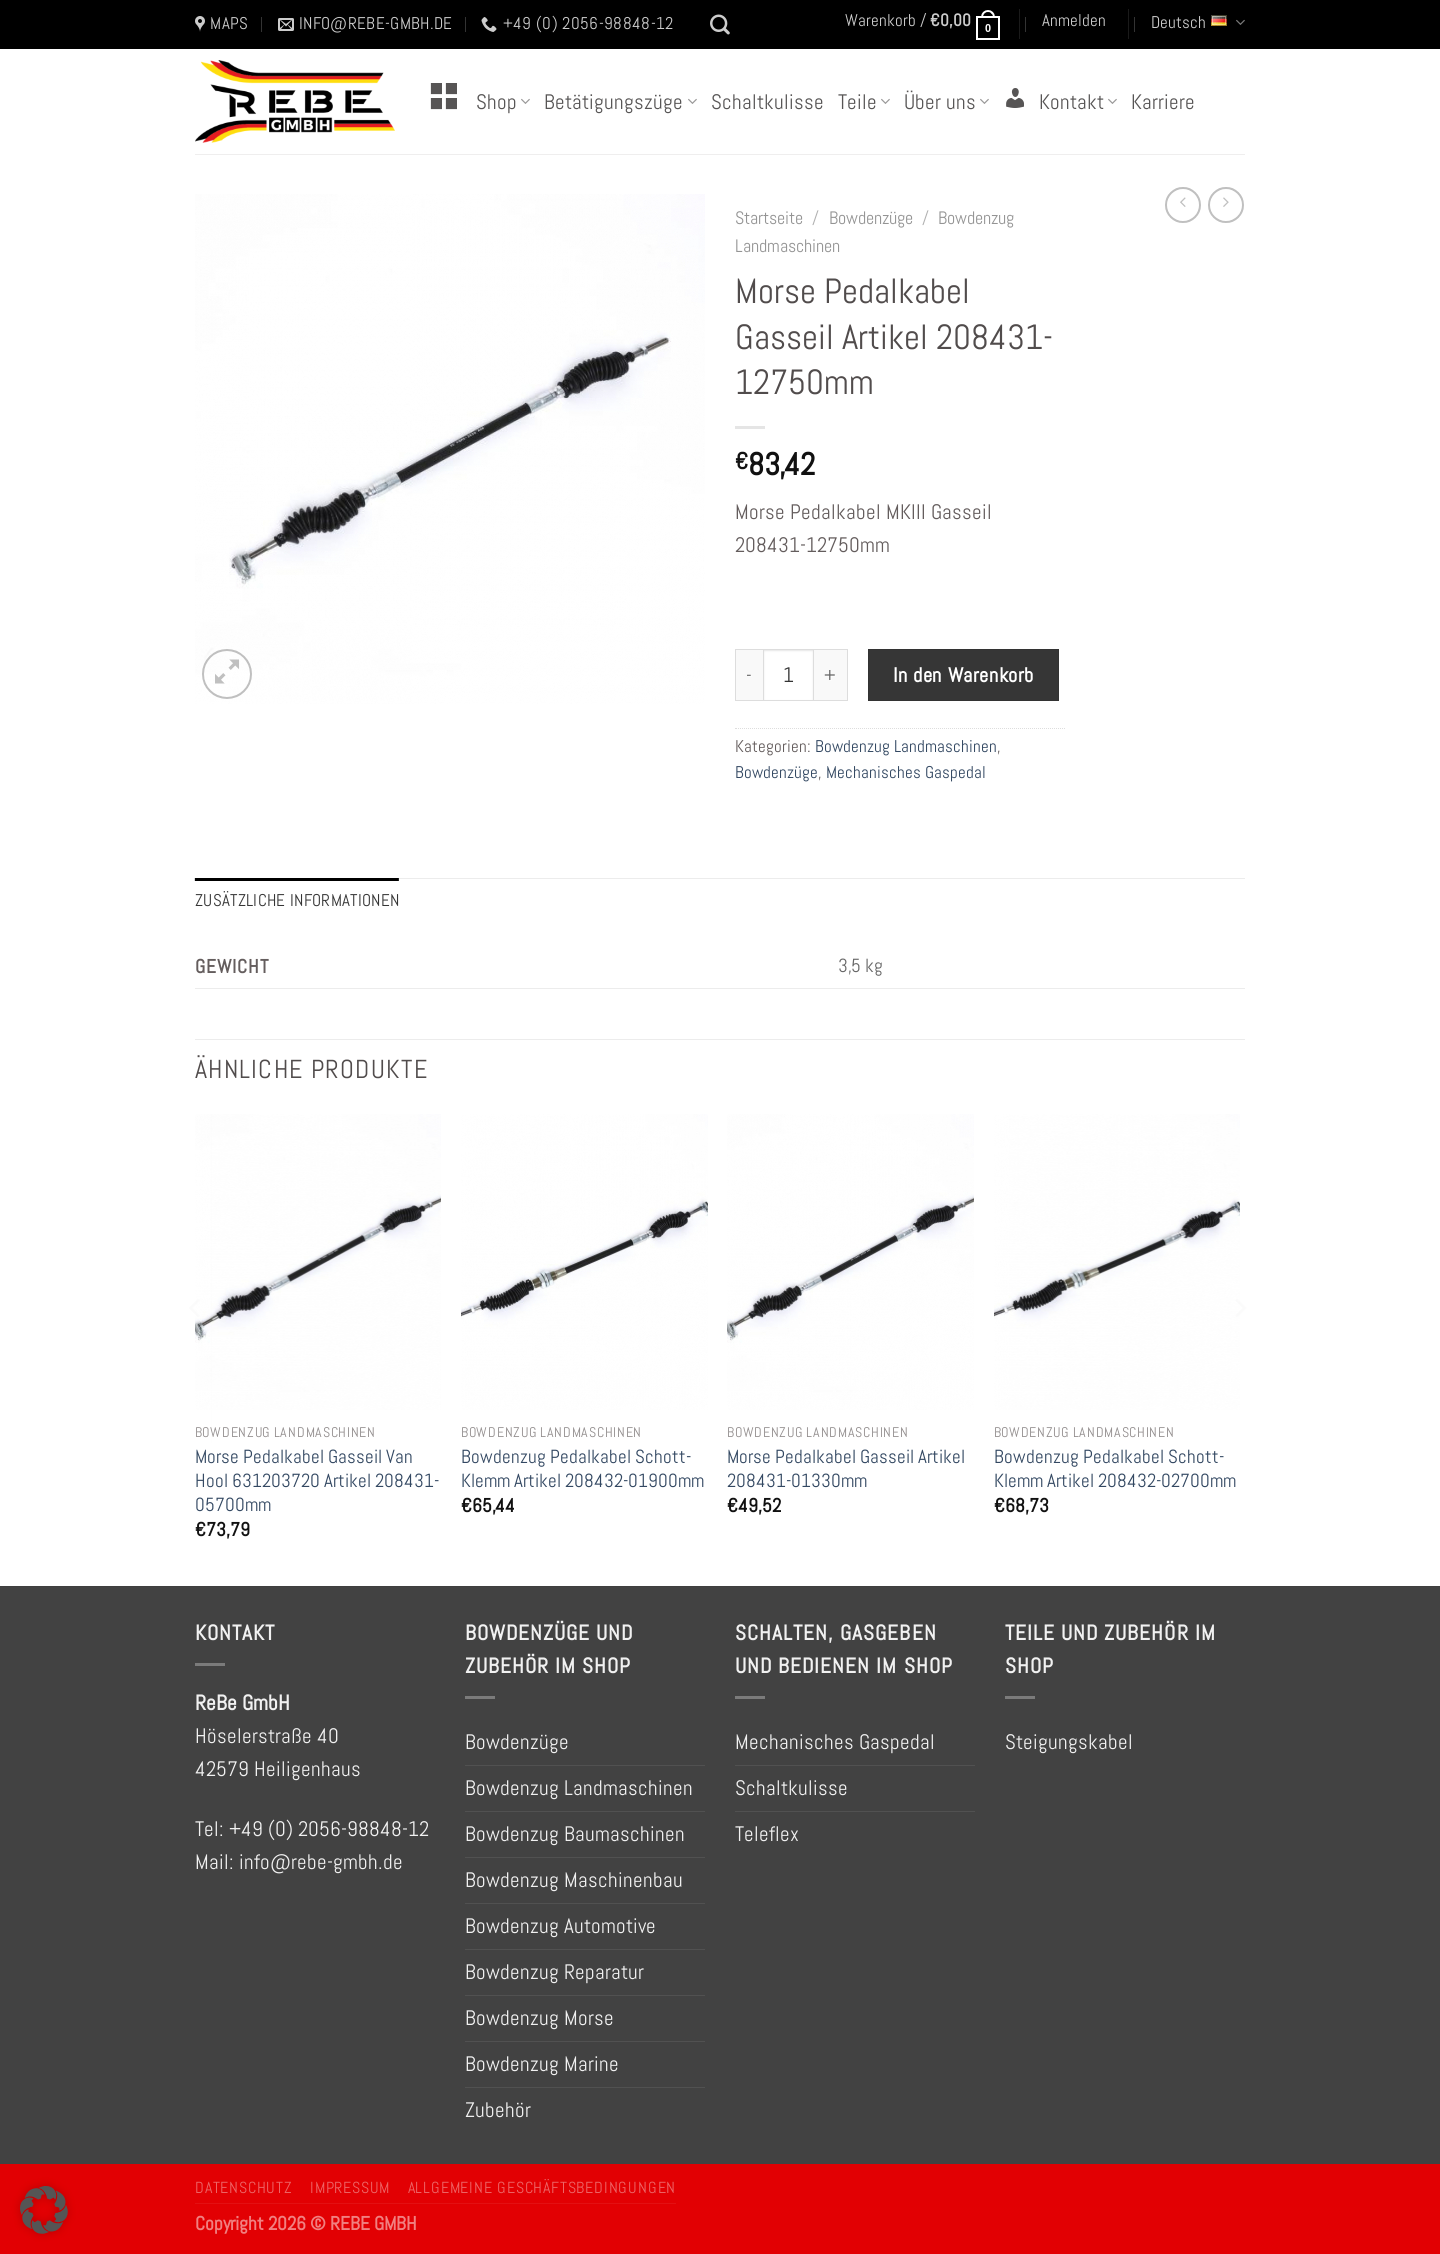 This screenshot has width=1440, height=2254. Describe the element at coordinates (554, 1972) in the screenshot. I see `Bowdenzug Reparatur` at that location.